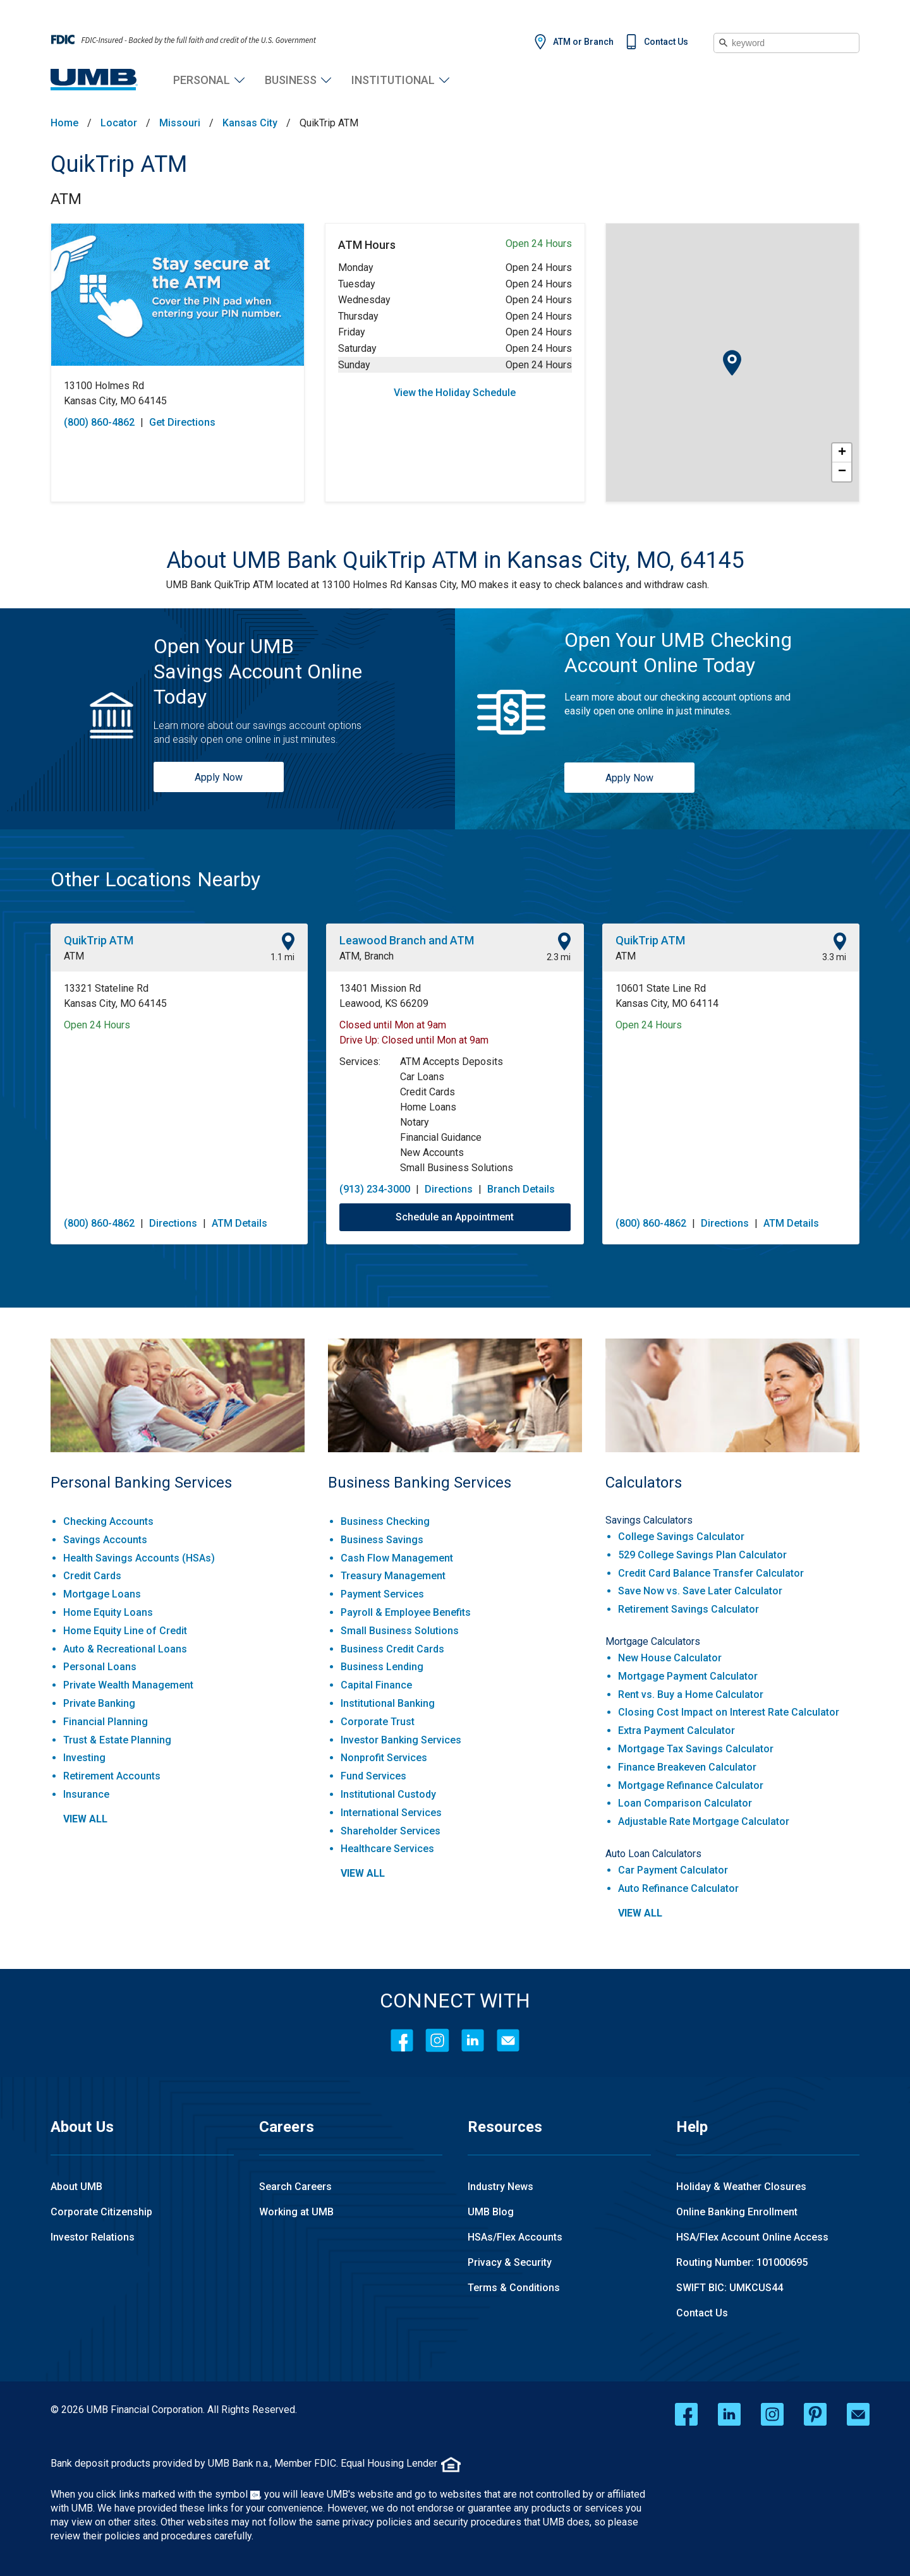 The width and height of the screenshot is (910, 2576). Describe the element at coordinates (388, 1703) in the screenshot. I see `Institutional Banking` at that location.